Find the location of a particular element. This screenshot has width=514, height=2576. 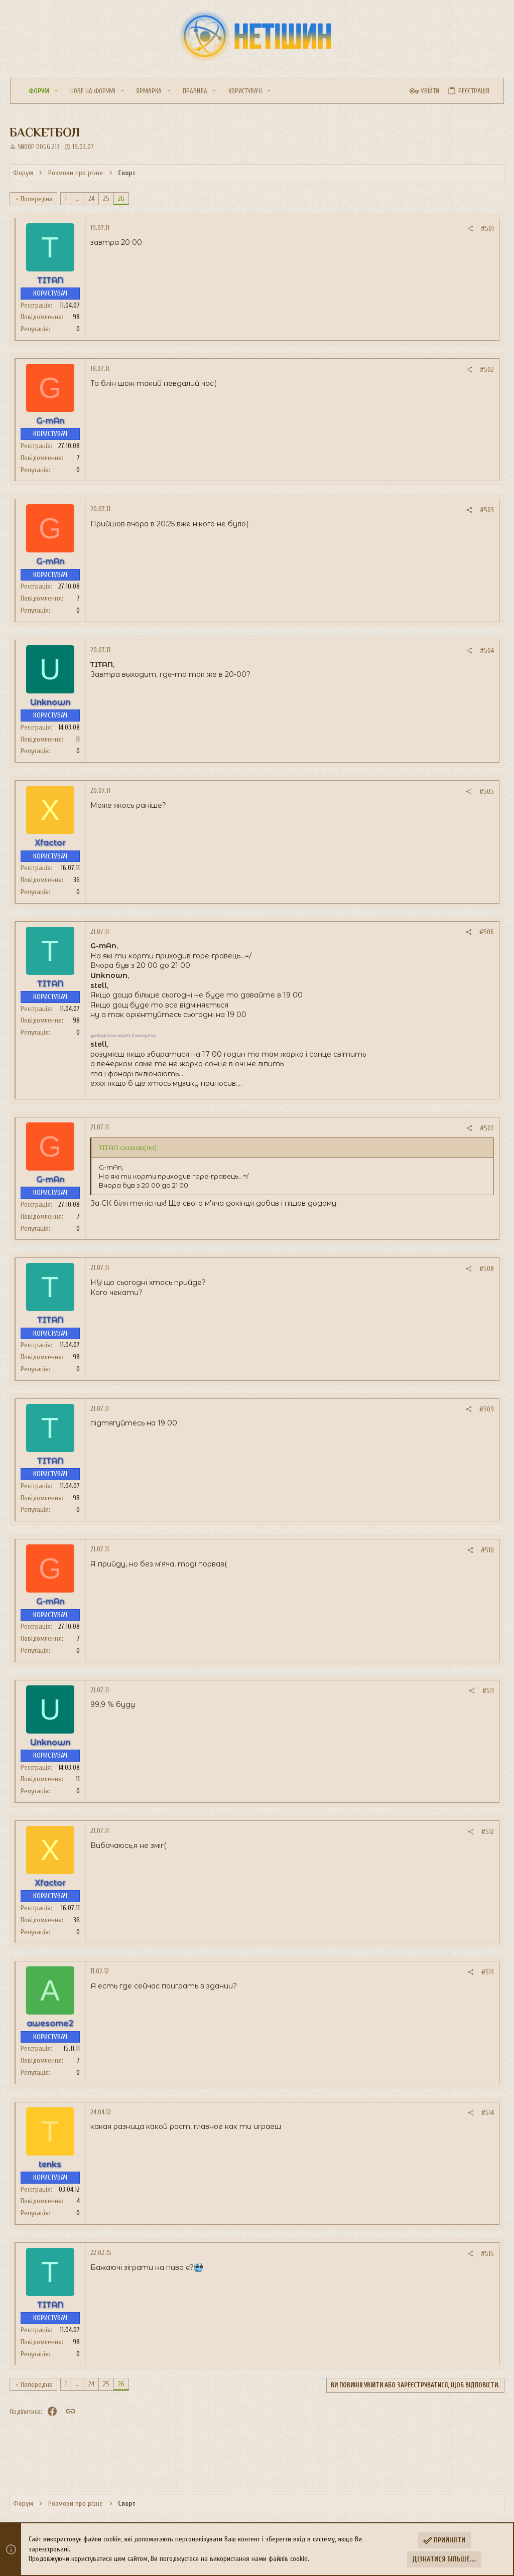

#504 is located at coordinates (486, 650).